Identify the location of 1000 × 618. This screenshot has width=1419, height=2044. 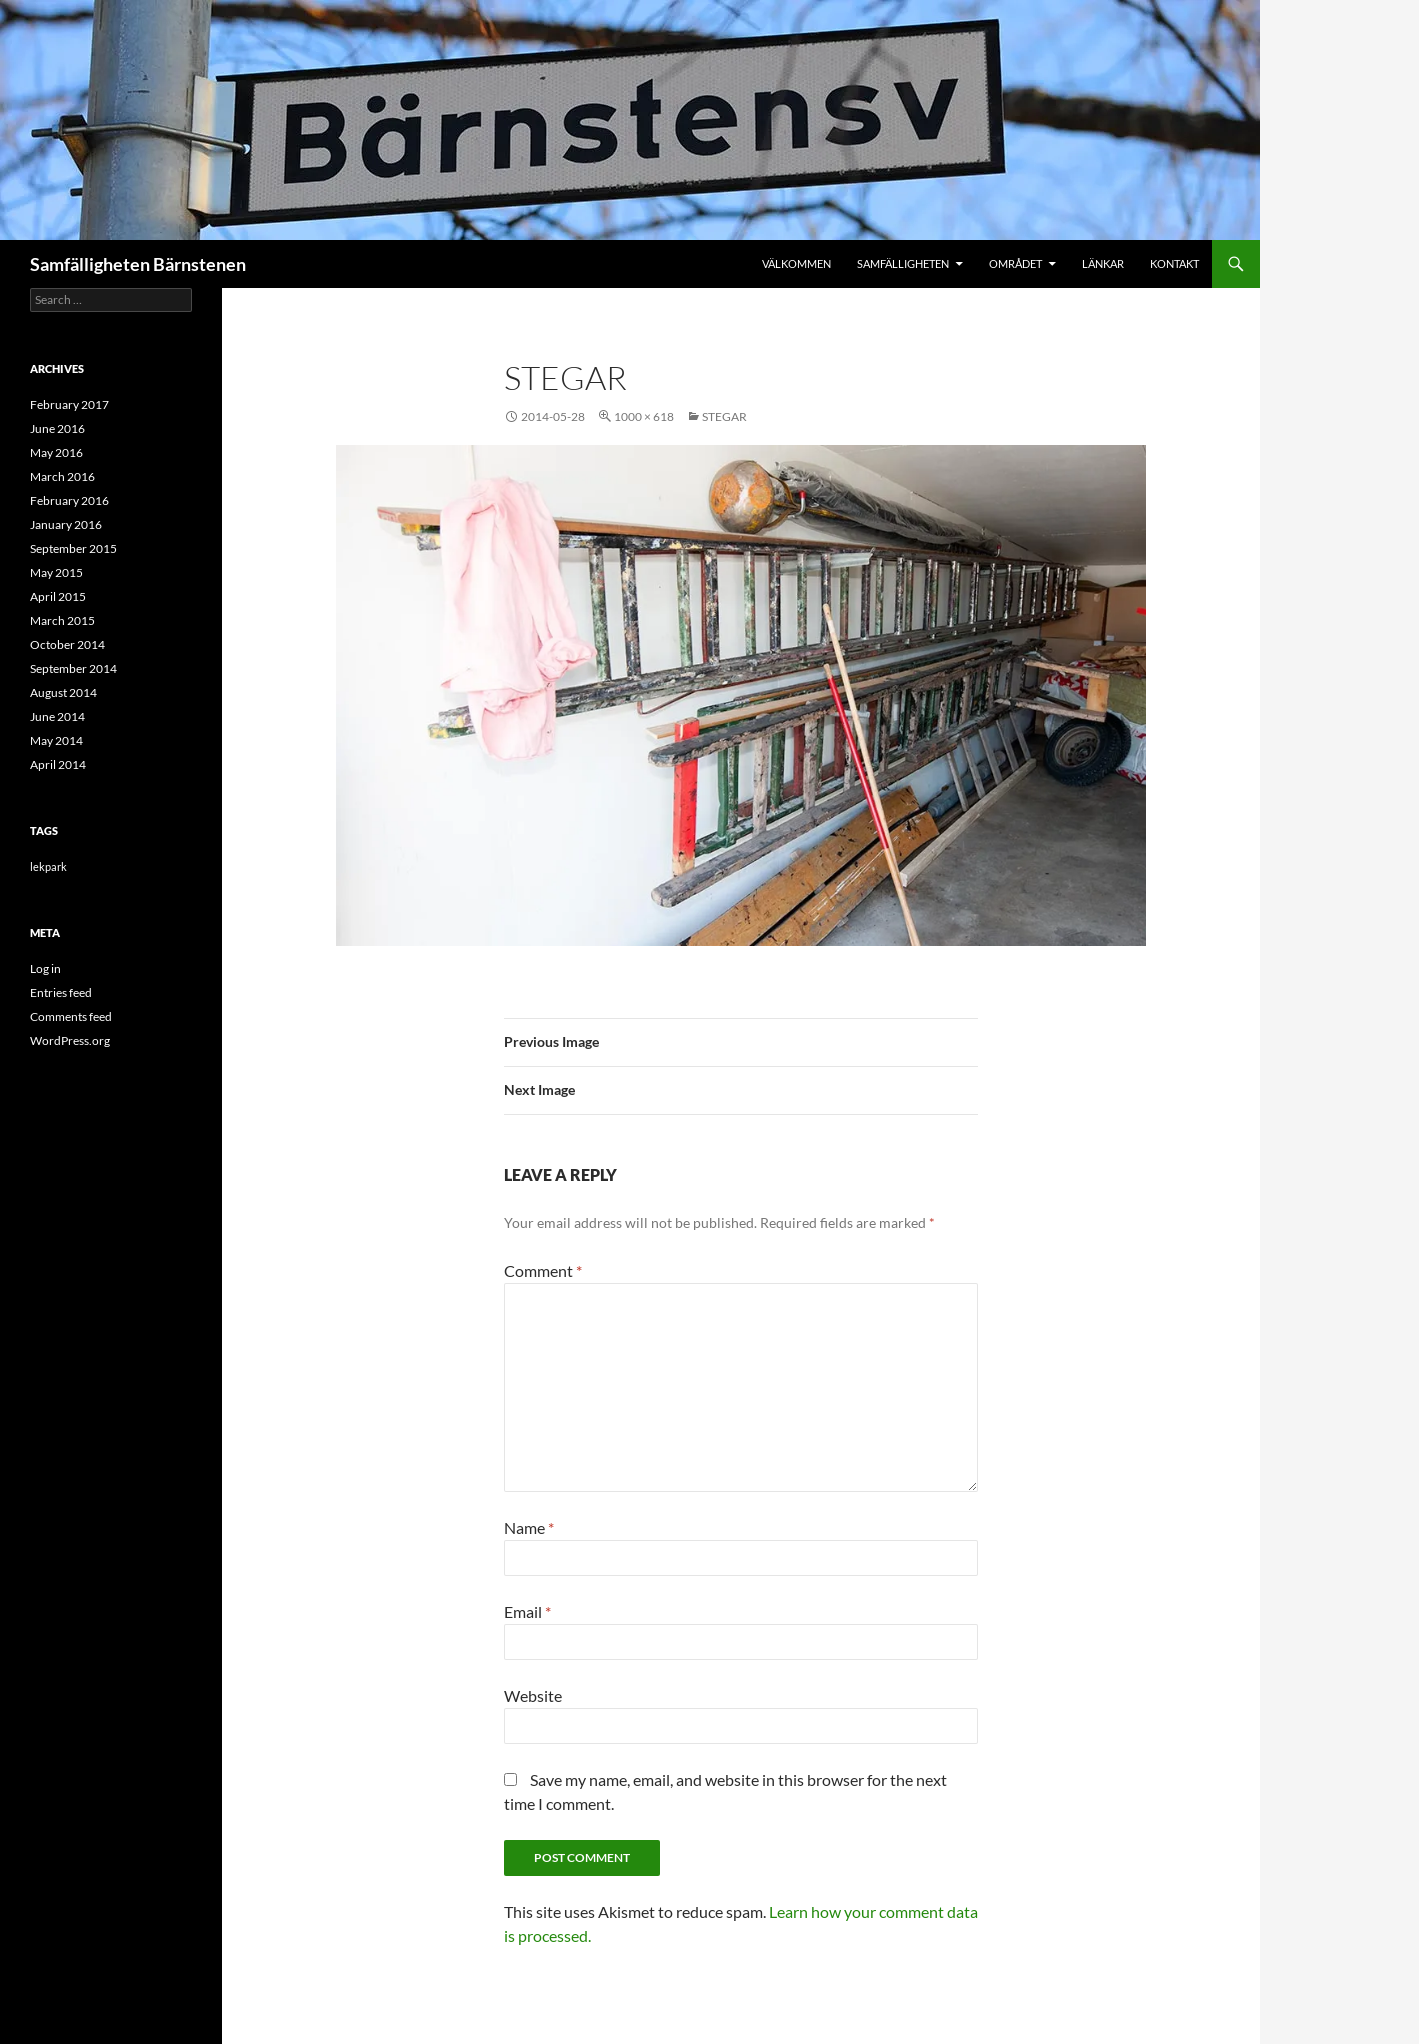
(644, 416).